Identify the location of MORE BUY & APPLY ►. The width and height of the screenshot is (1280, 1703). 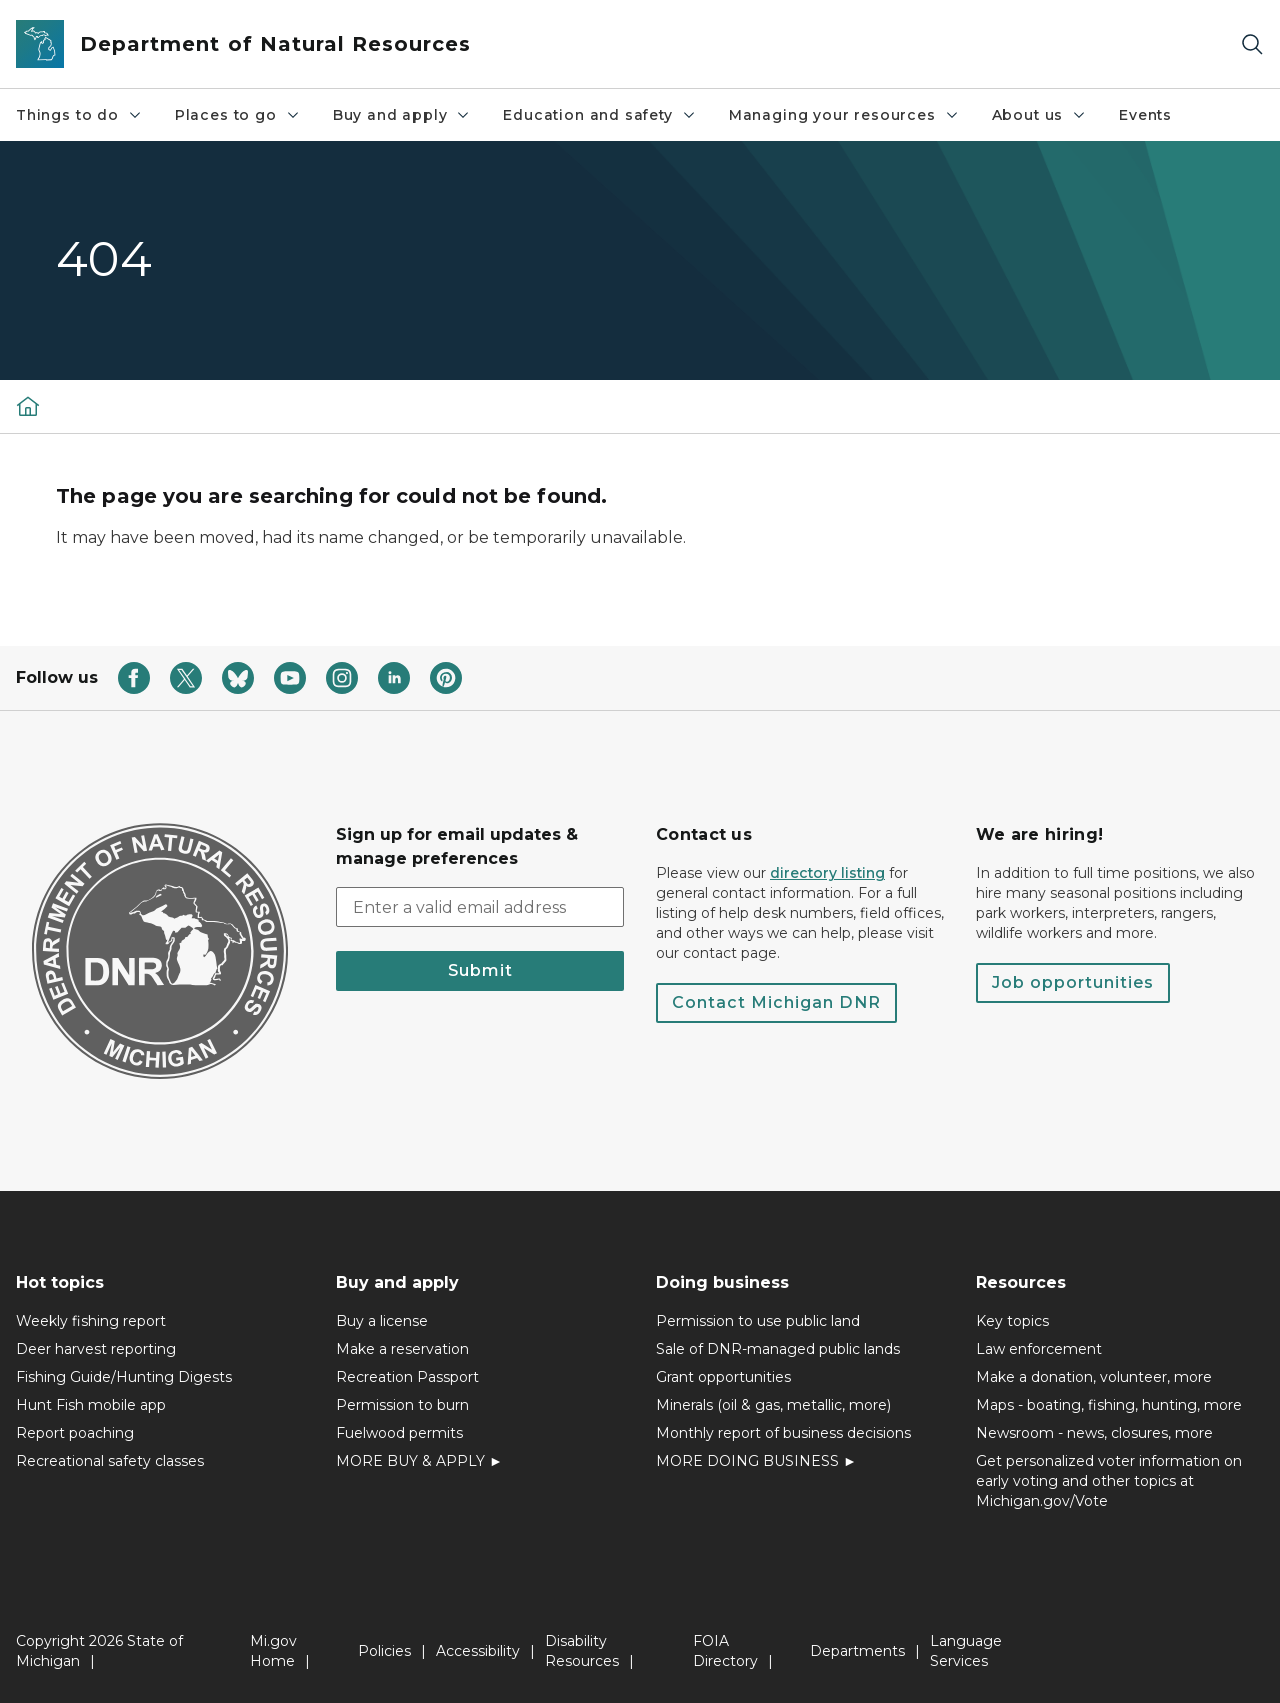
(419, 1461).